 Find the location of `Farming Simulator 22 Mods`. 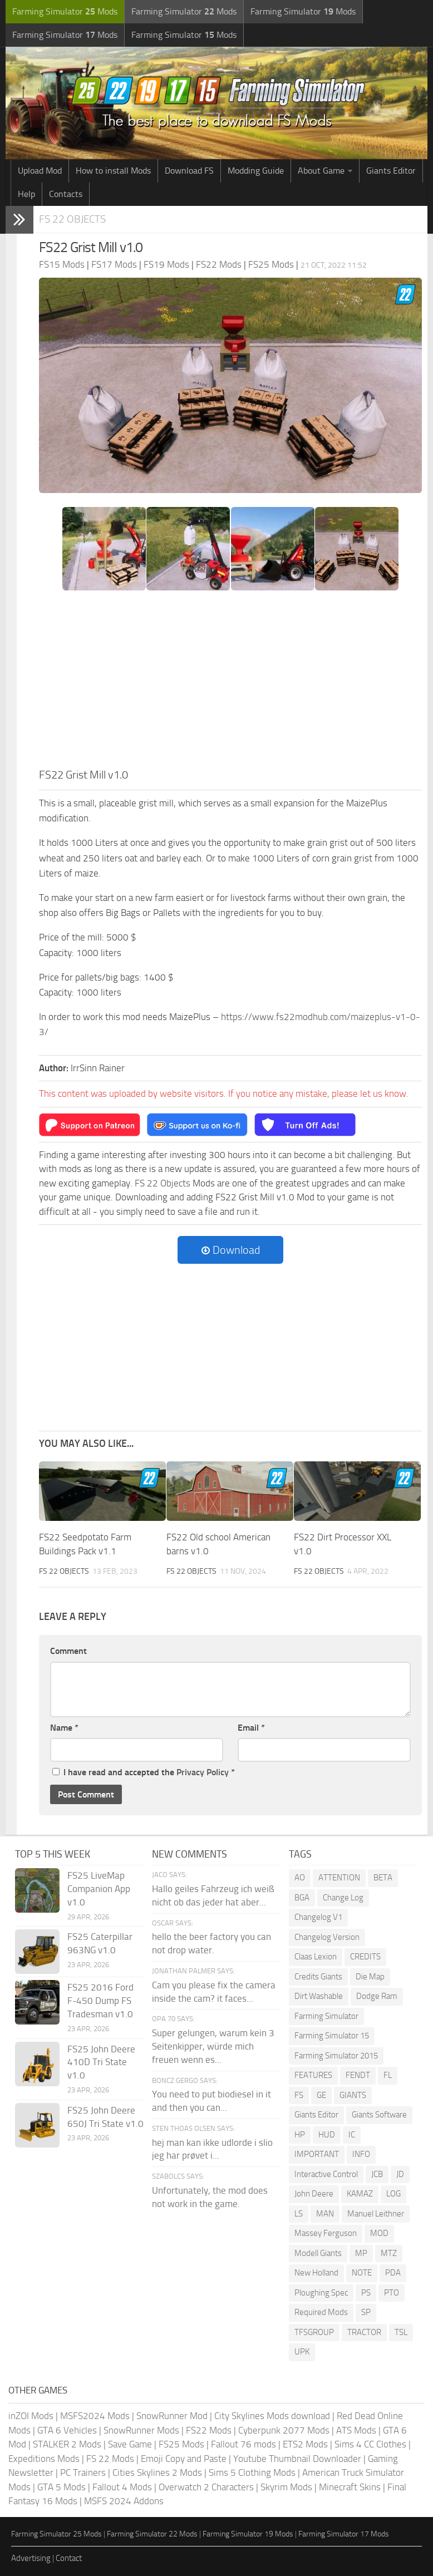

Farming Simulator 22 Mods is located at coordinates (152, 2534).